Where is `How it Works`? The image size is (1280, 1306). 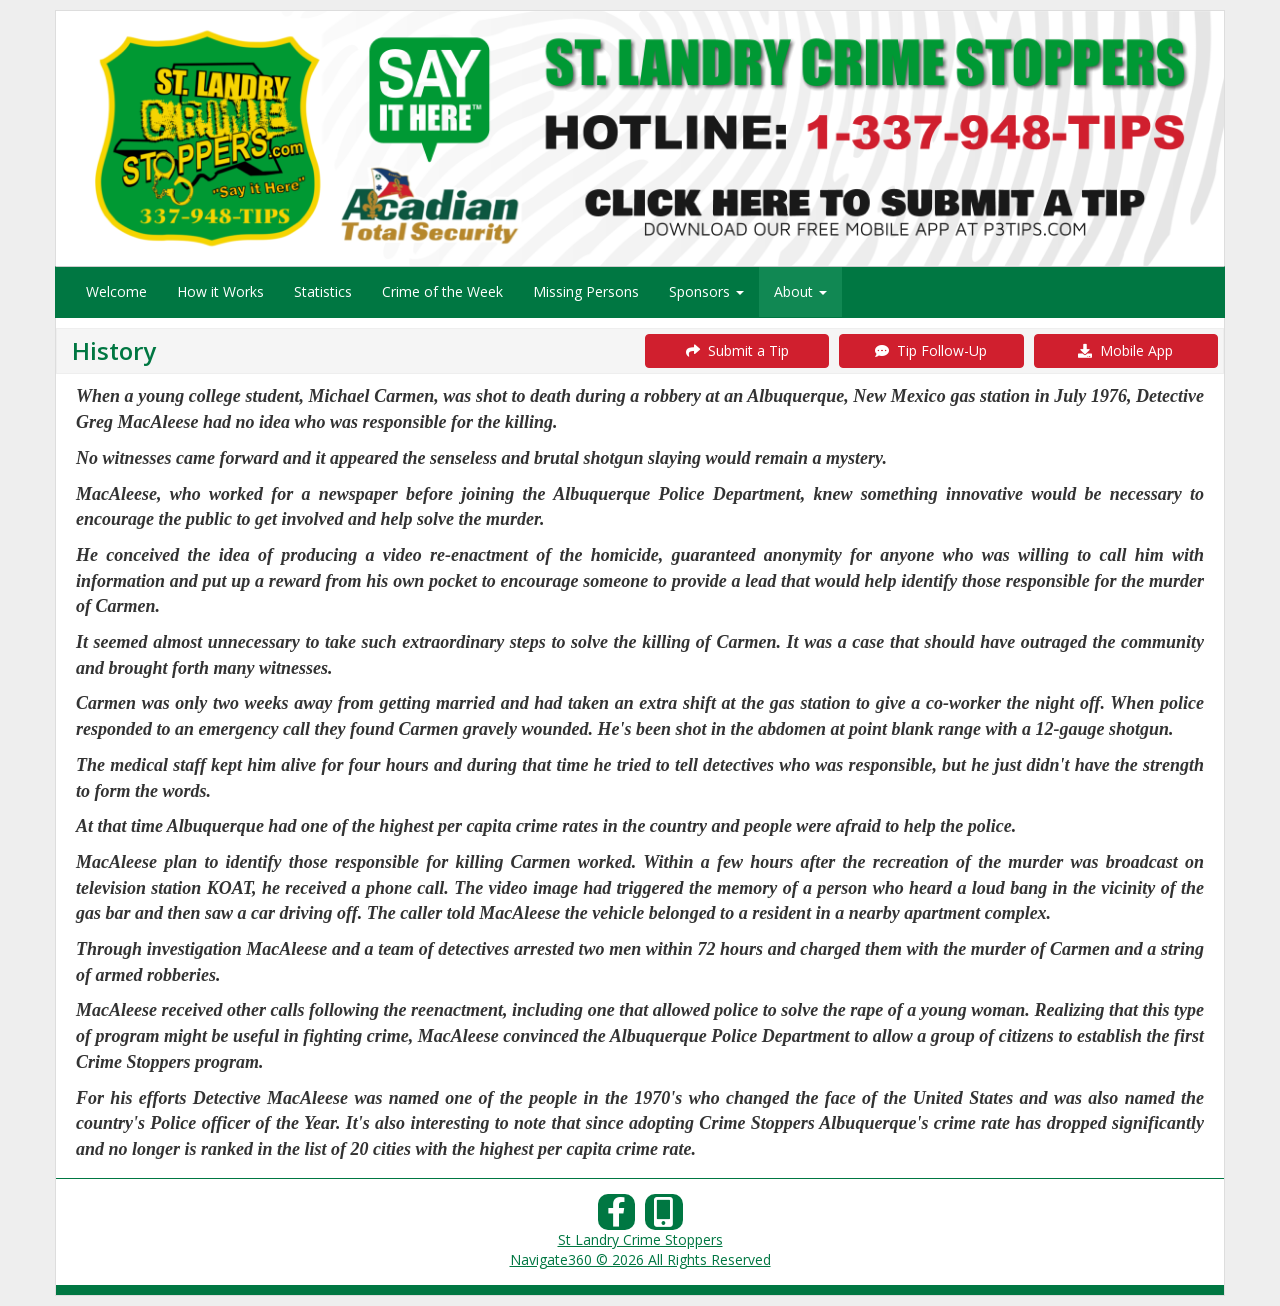 How it Works is located at coordinates (220, 291).